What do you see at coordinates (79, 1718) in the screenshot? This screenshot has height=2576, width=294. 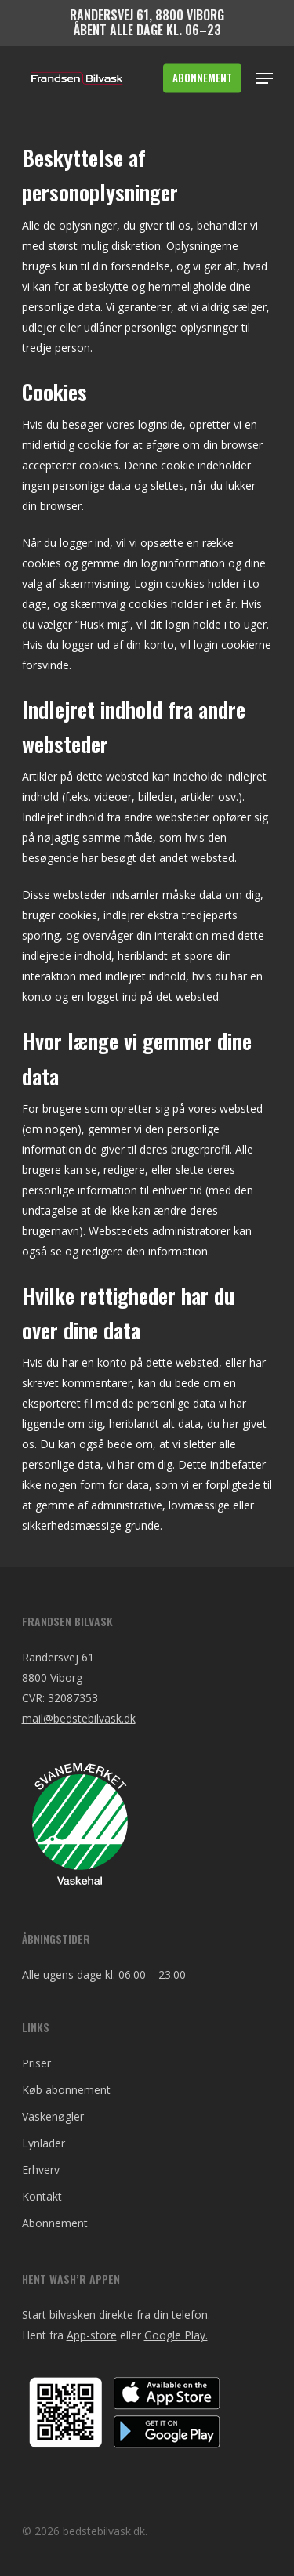 I see `mail@bedstebilvask.dk` at bounding box center [79, 1718].